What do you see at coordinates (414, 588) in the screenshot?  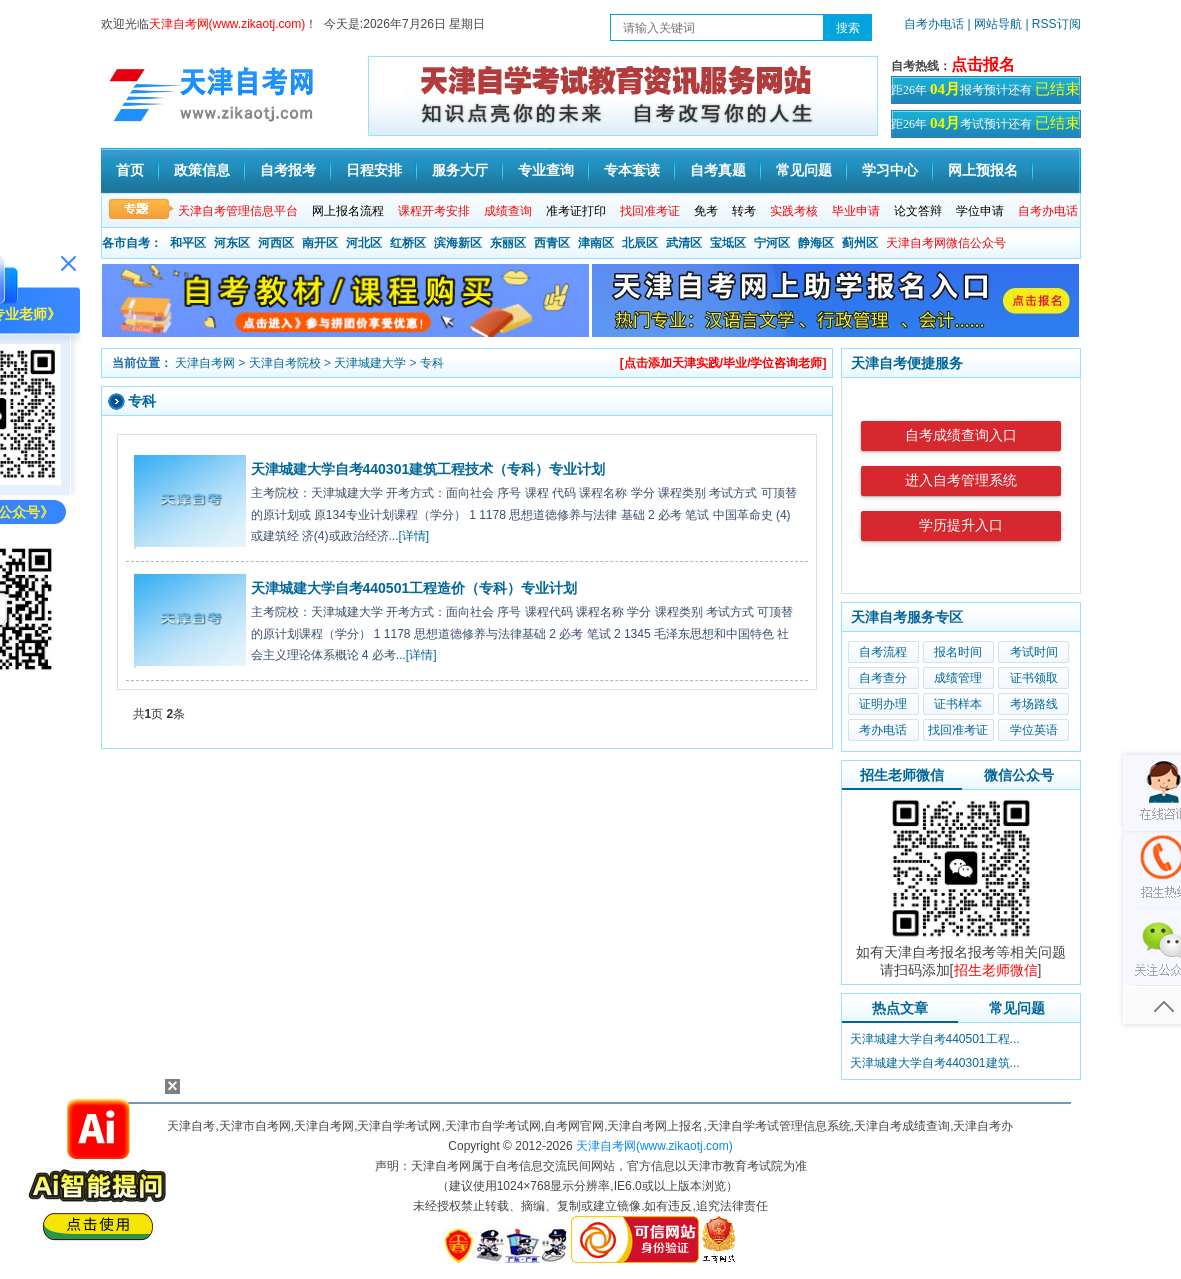 I see `天津城建大学自考440501工程造价（专科）专业计划` at bounding box center [414, 588].